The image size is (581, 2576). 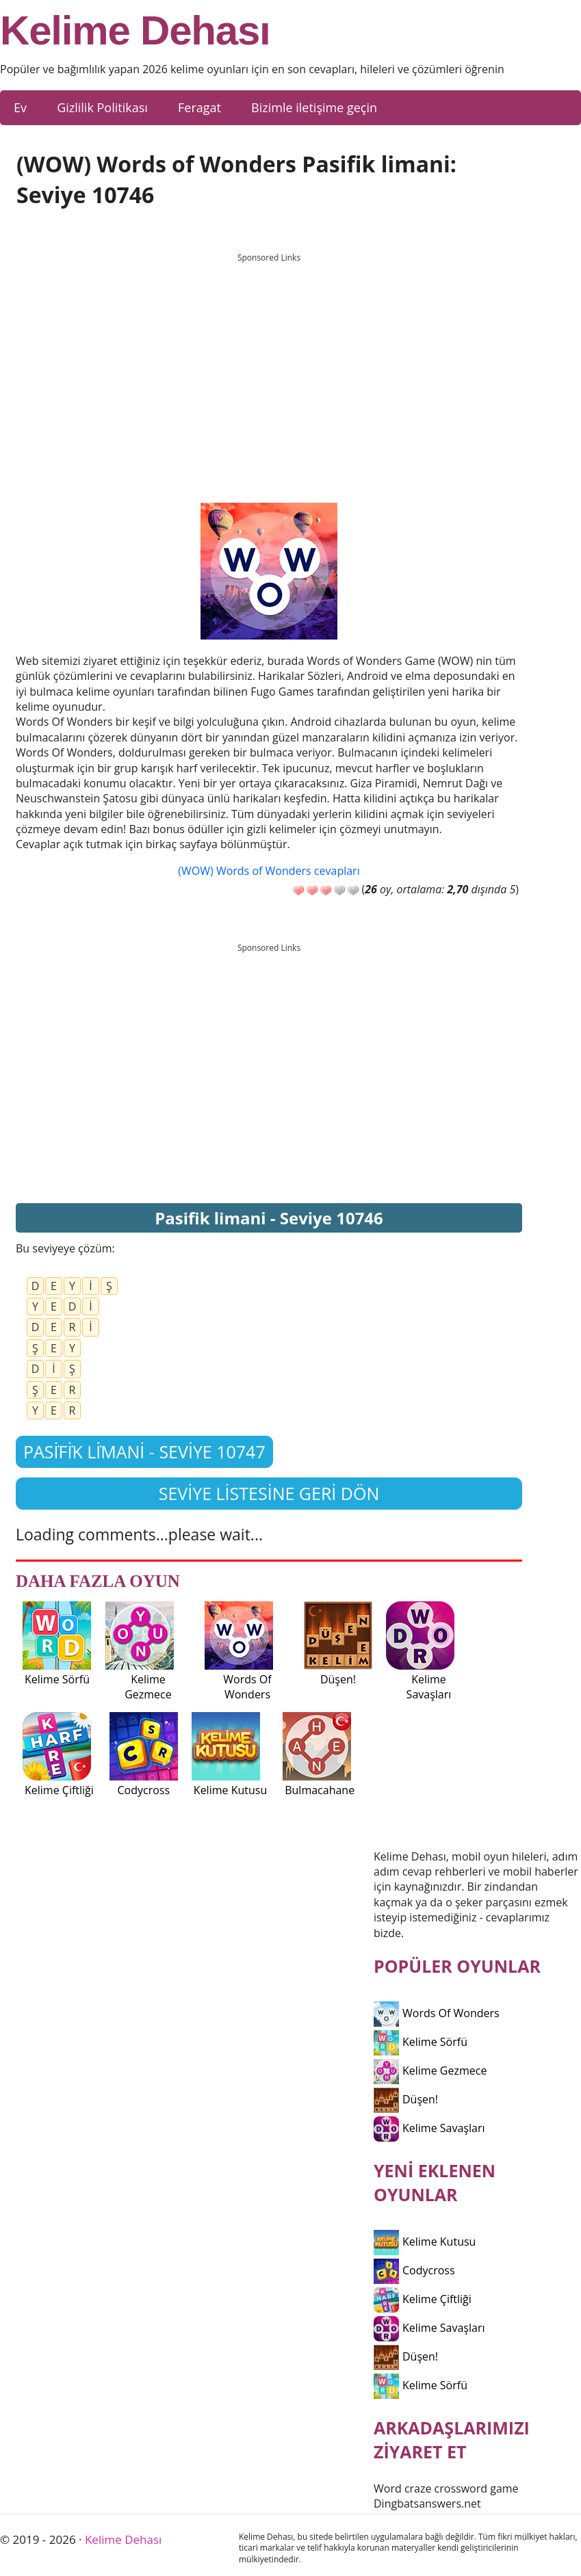 I want to click on Gizlilik Politikası, so click(x=102, y=107).